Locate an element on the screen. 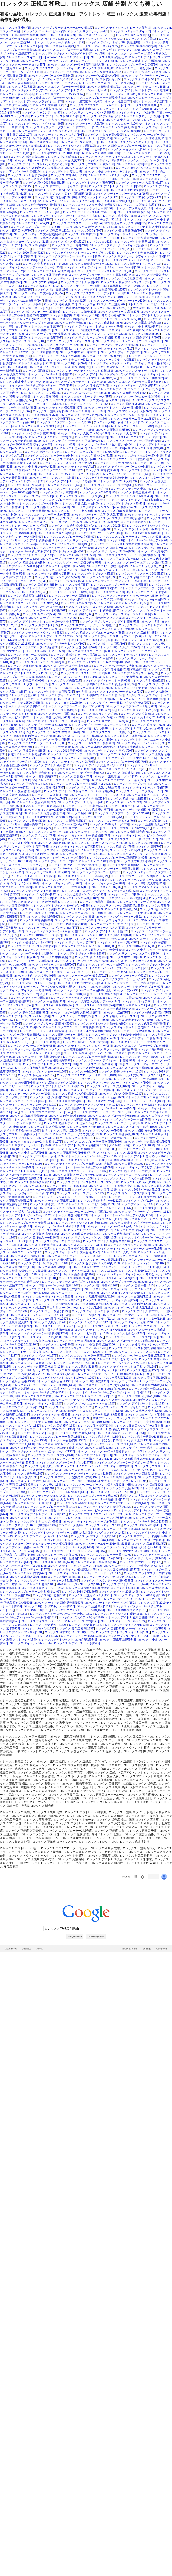  ロレックス 人気 デイトナ[574] is located at coordinates (40, 625).